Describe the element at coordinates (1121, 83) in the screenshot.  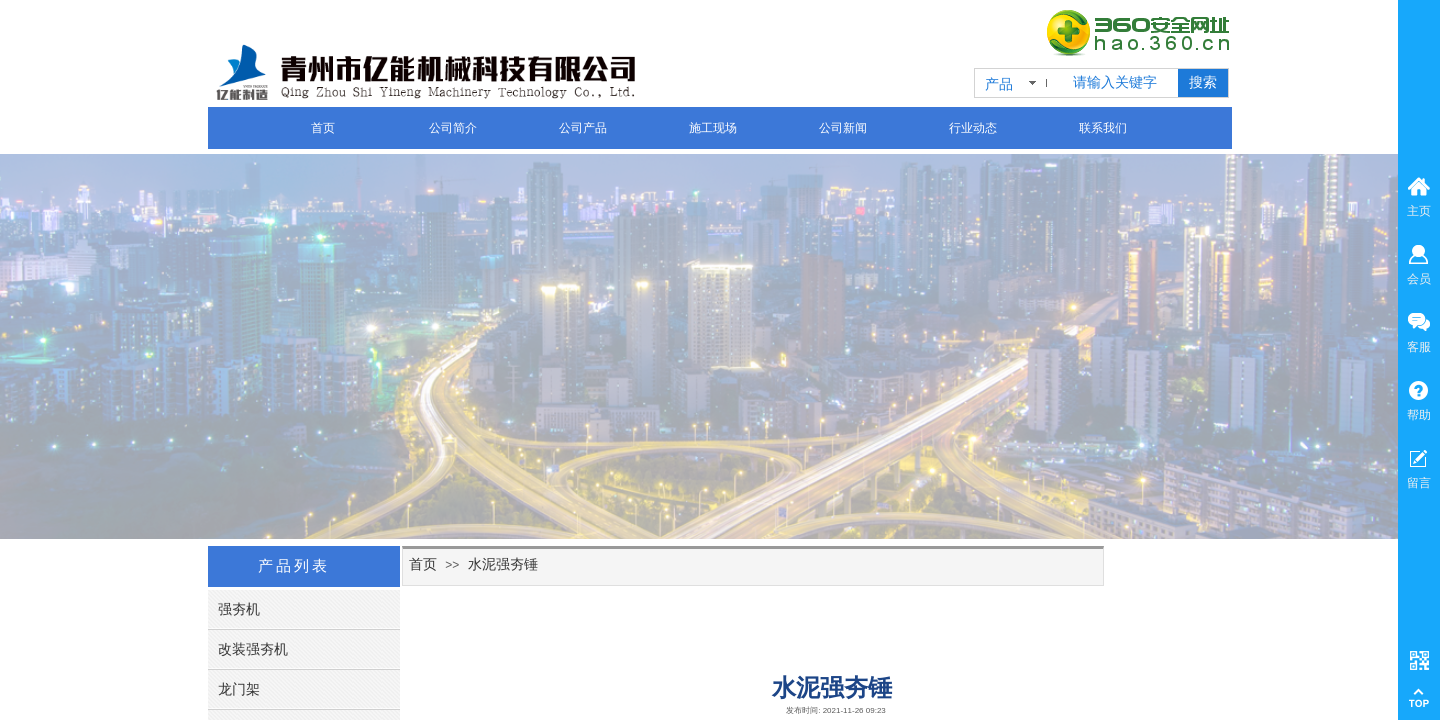
I see `[textbox]` at that location.